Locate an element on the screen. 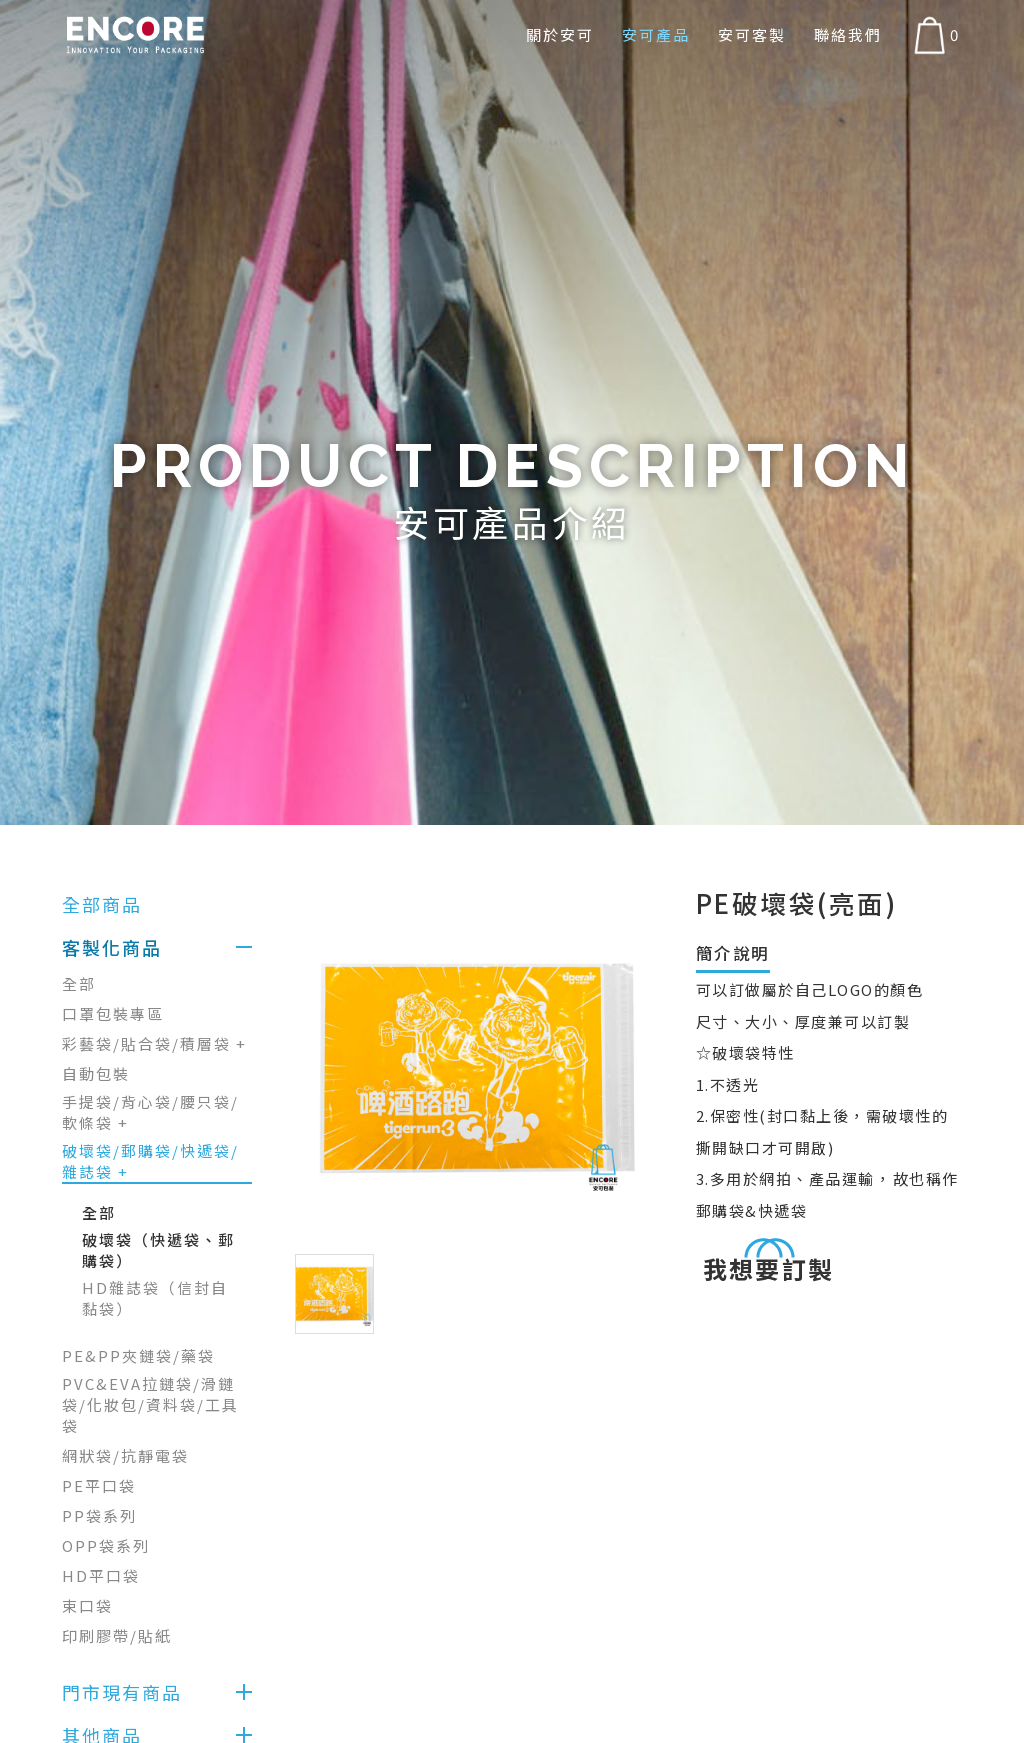  OPP袋系列 is located at coordinates (106, 1545).